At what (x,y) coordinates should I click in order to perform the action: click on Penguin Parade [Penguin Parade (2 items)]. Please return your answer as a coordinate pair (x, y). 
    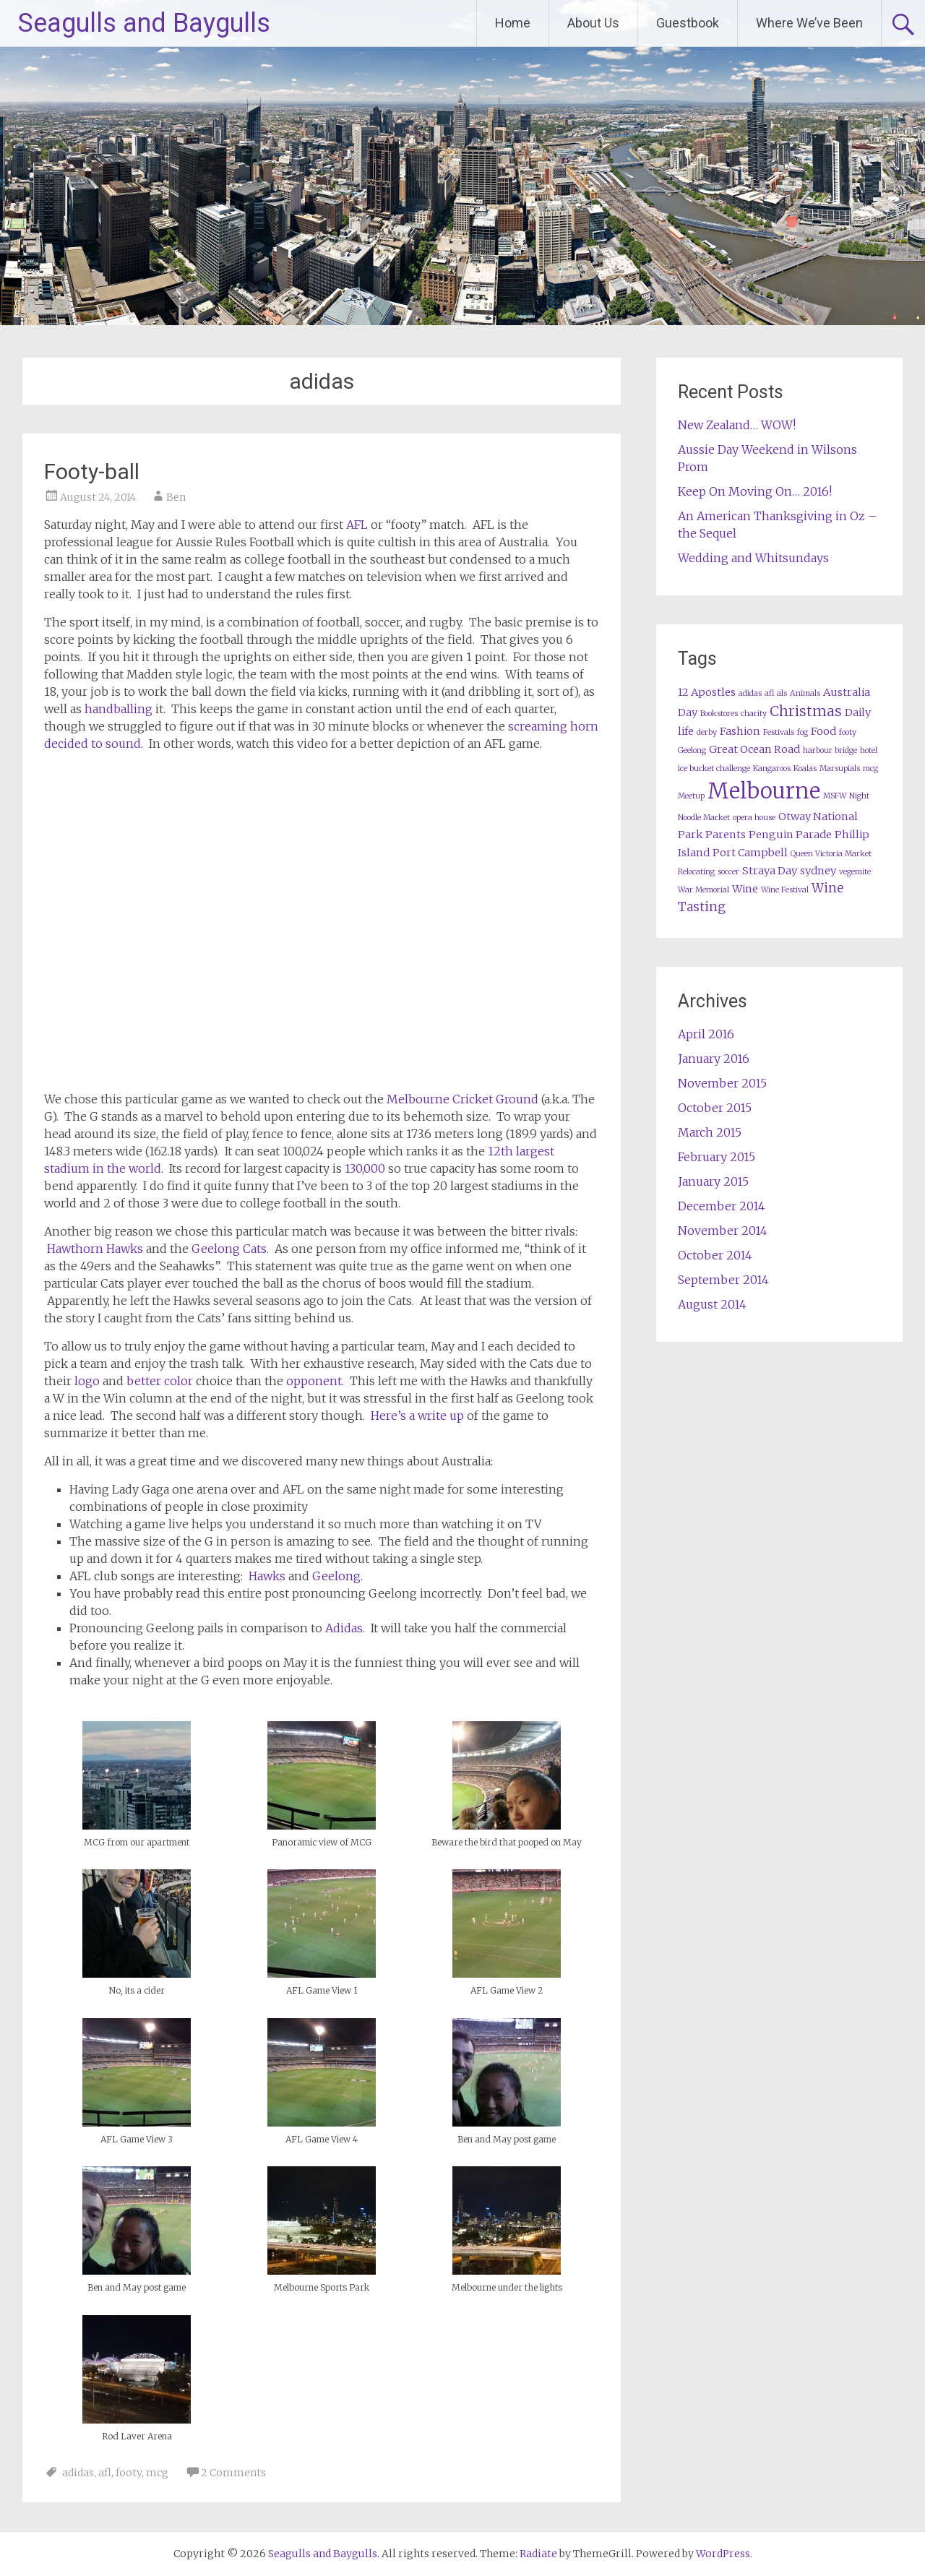
    Looking at the image, I should click on (790, 834).